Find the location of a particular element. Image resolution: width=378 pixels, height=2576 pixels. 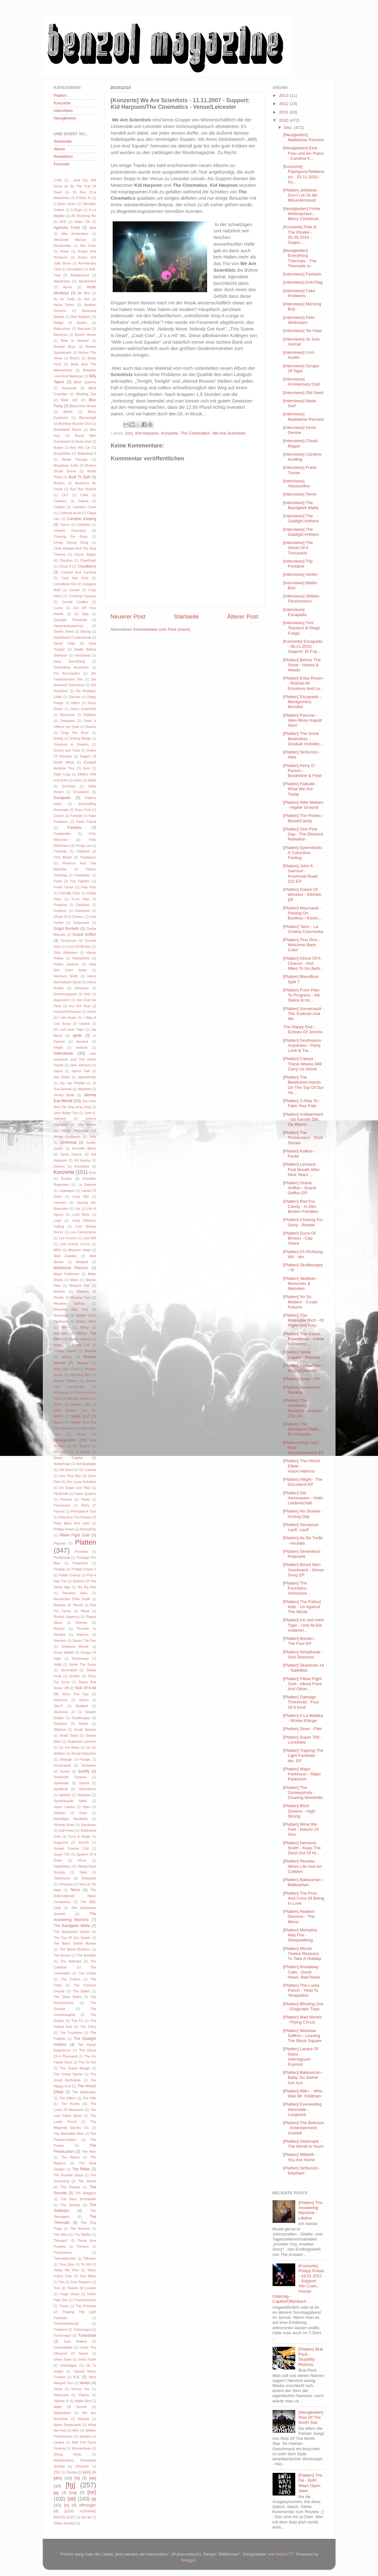

The Grand Sports is located at coordinates (68, 2074).